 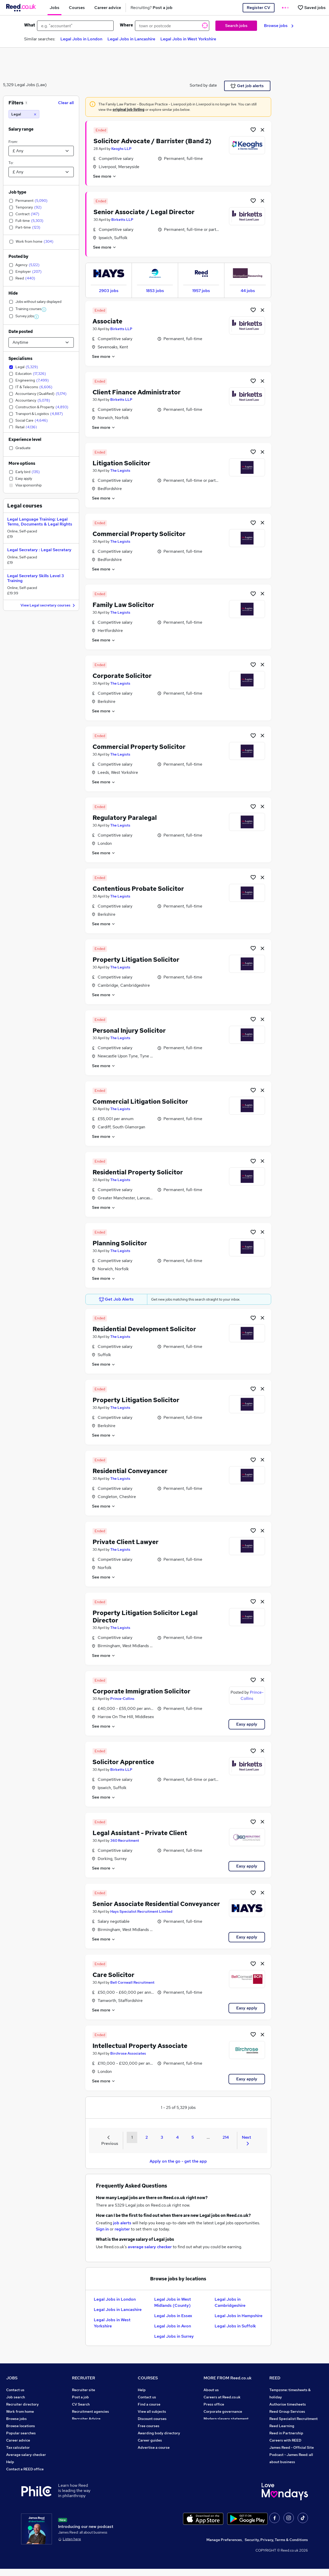 What do you see at coordinates (154, 2447) in the screenshot?
I see `Advertise a course` at bounding box center [154, 2447].